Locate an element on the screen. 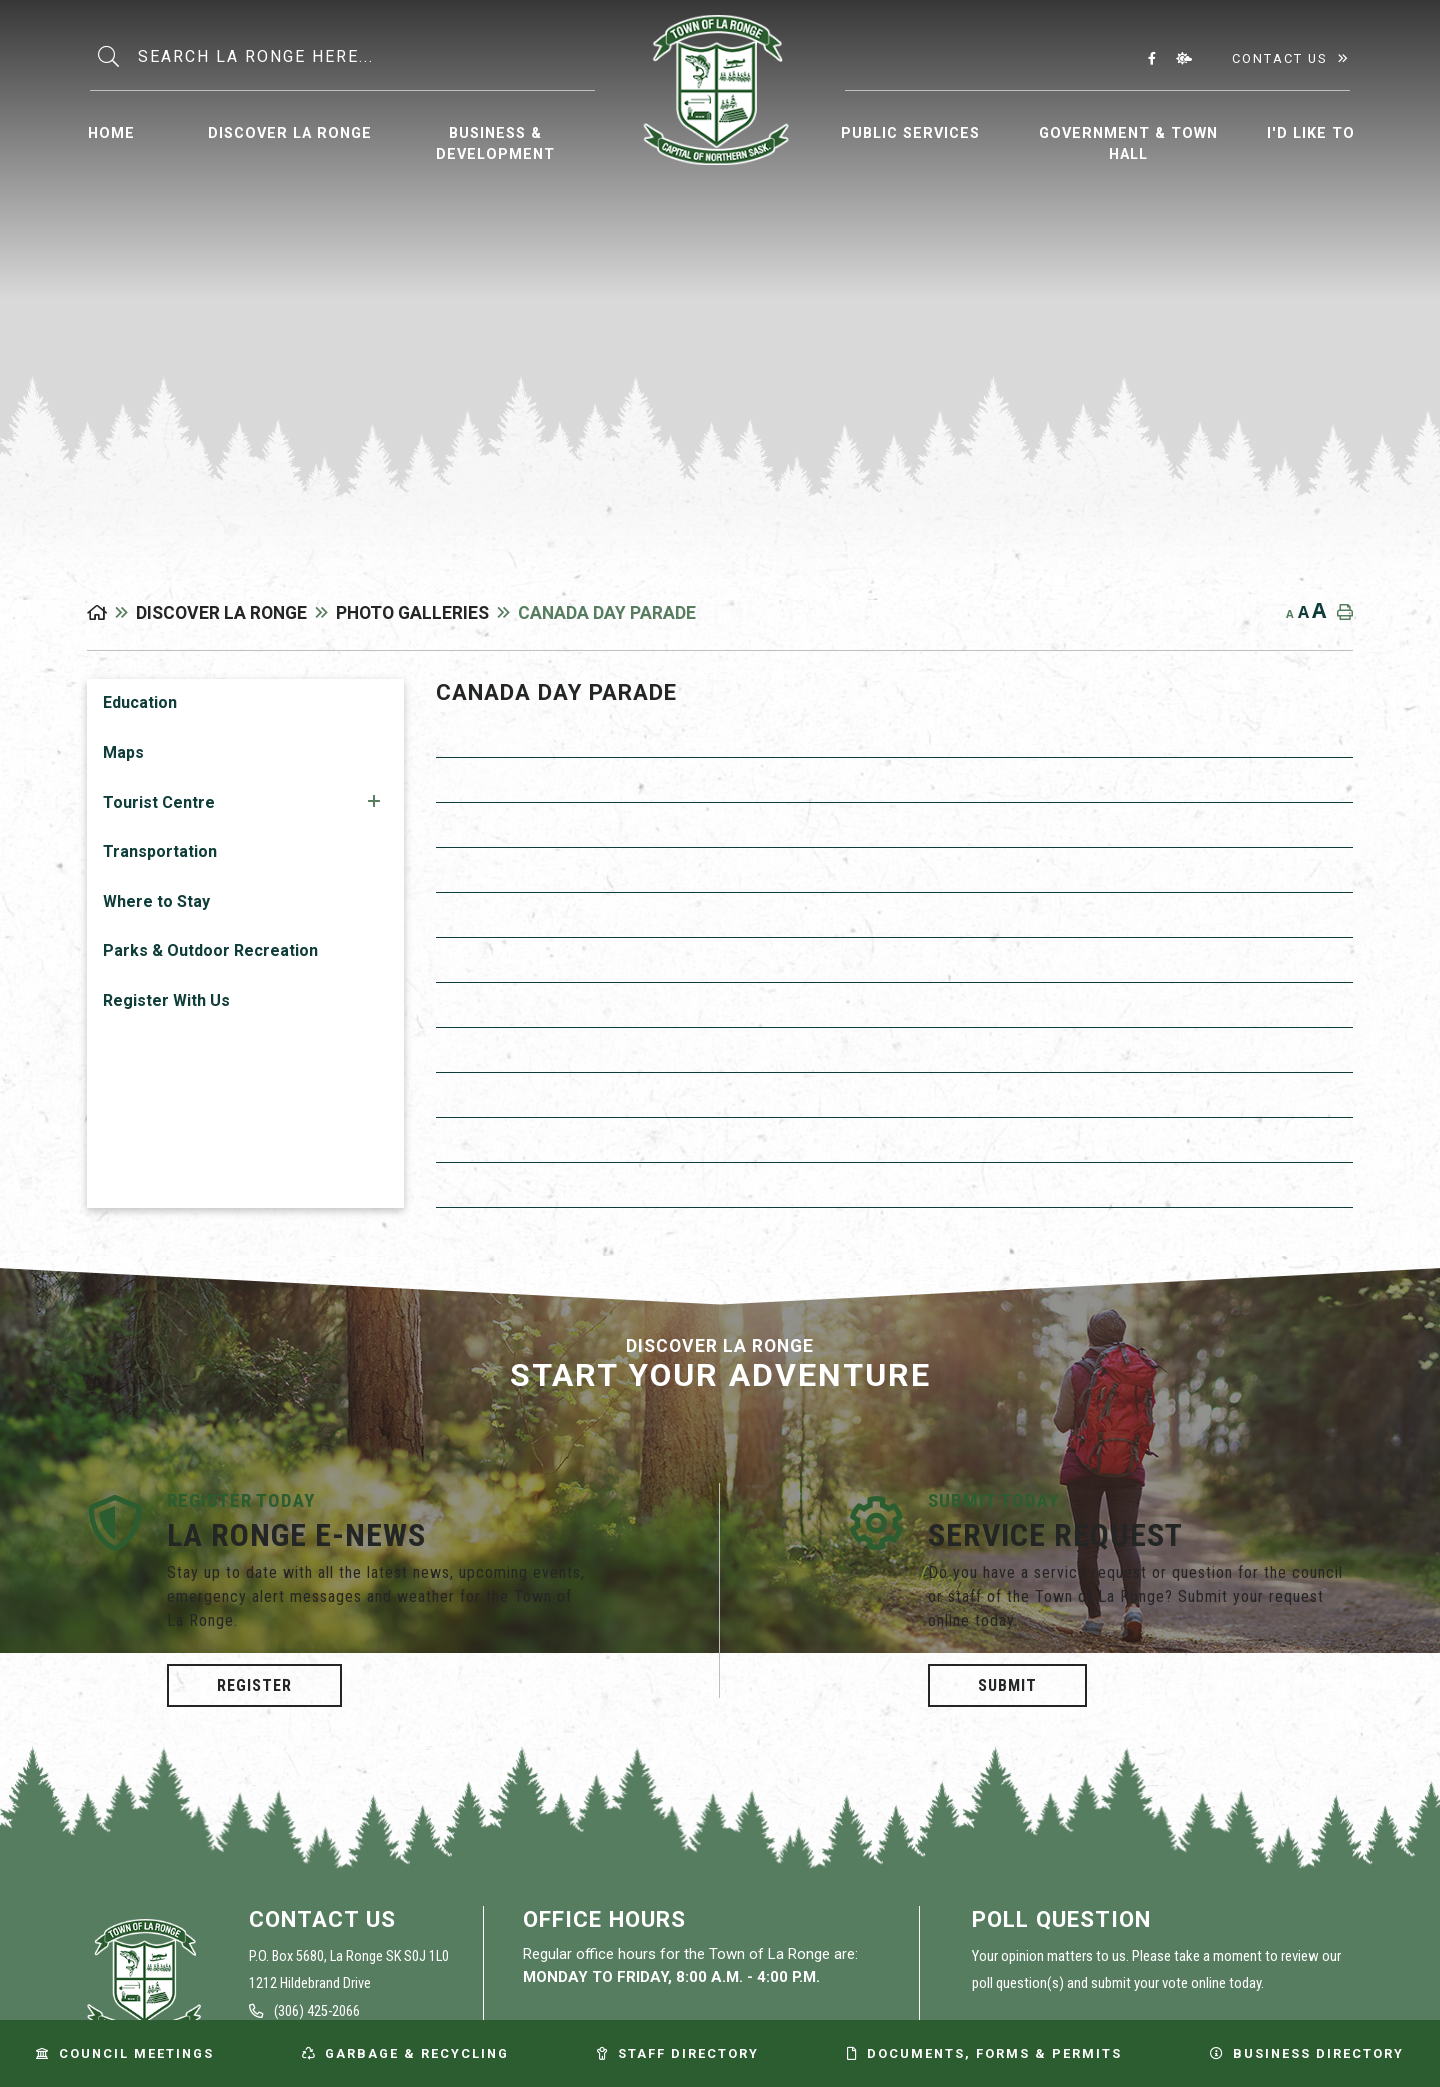 The width and height of the screenshot is (1440, 2087). Maps [menuitem] is located at coordinates (123, 752).